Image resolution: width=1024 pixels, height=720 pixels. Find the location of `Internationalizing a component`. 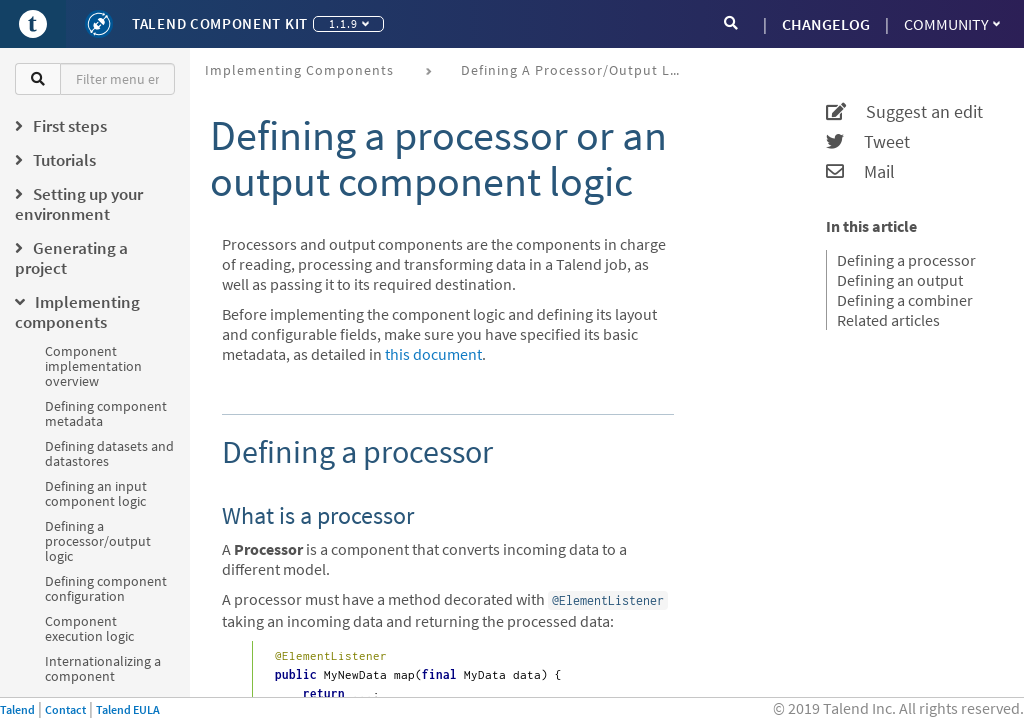

Internationalizing a component is located at coordinates (103, 668).